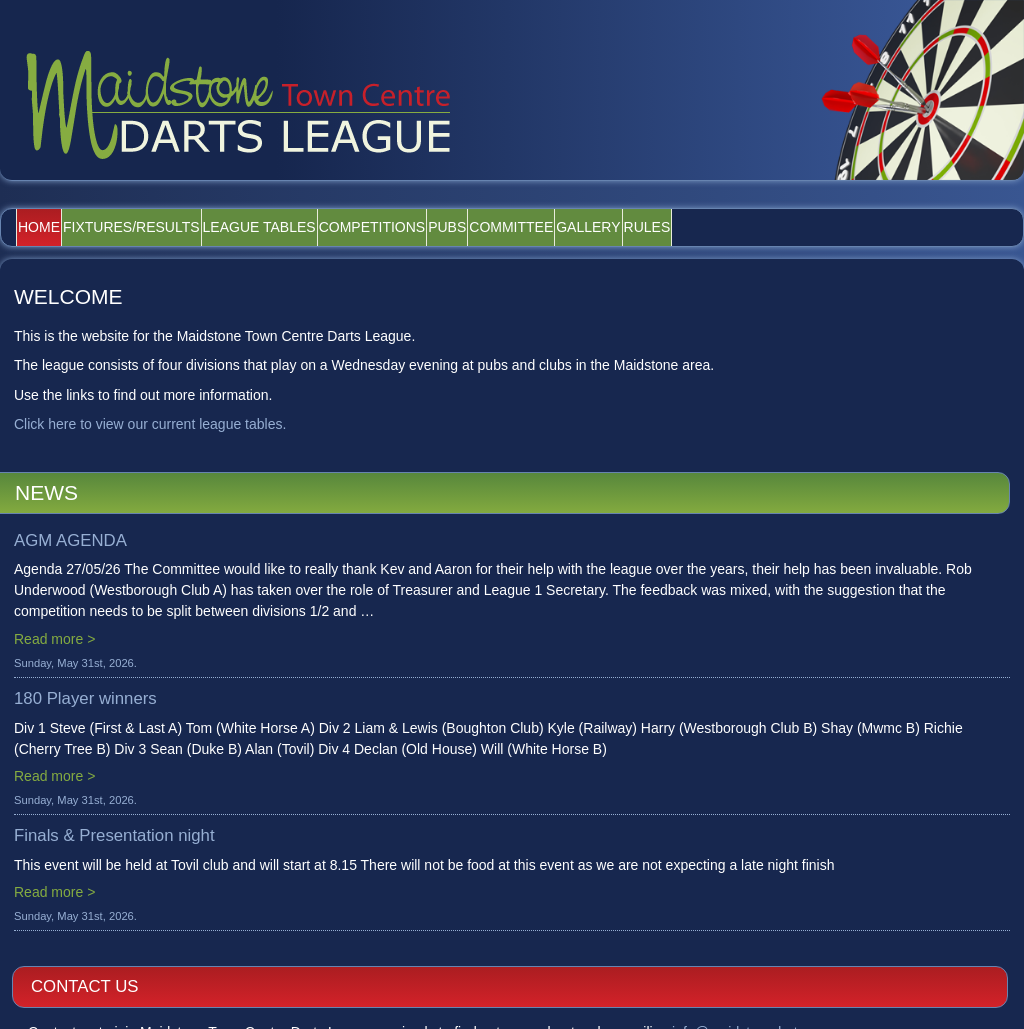 The height and width of the screenshot is (1029, 1024). What do you see at coordinates (170, 227) in the screenshot?
I see `Fixtures/Results` at bounding box center [170, 227].